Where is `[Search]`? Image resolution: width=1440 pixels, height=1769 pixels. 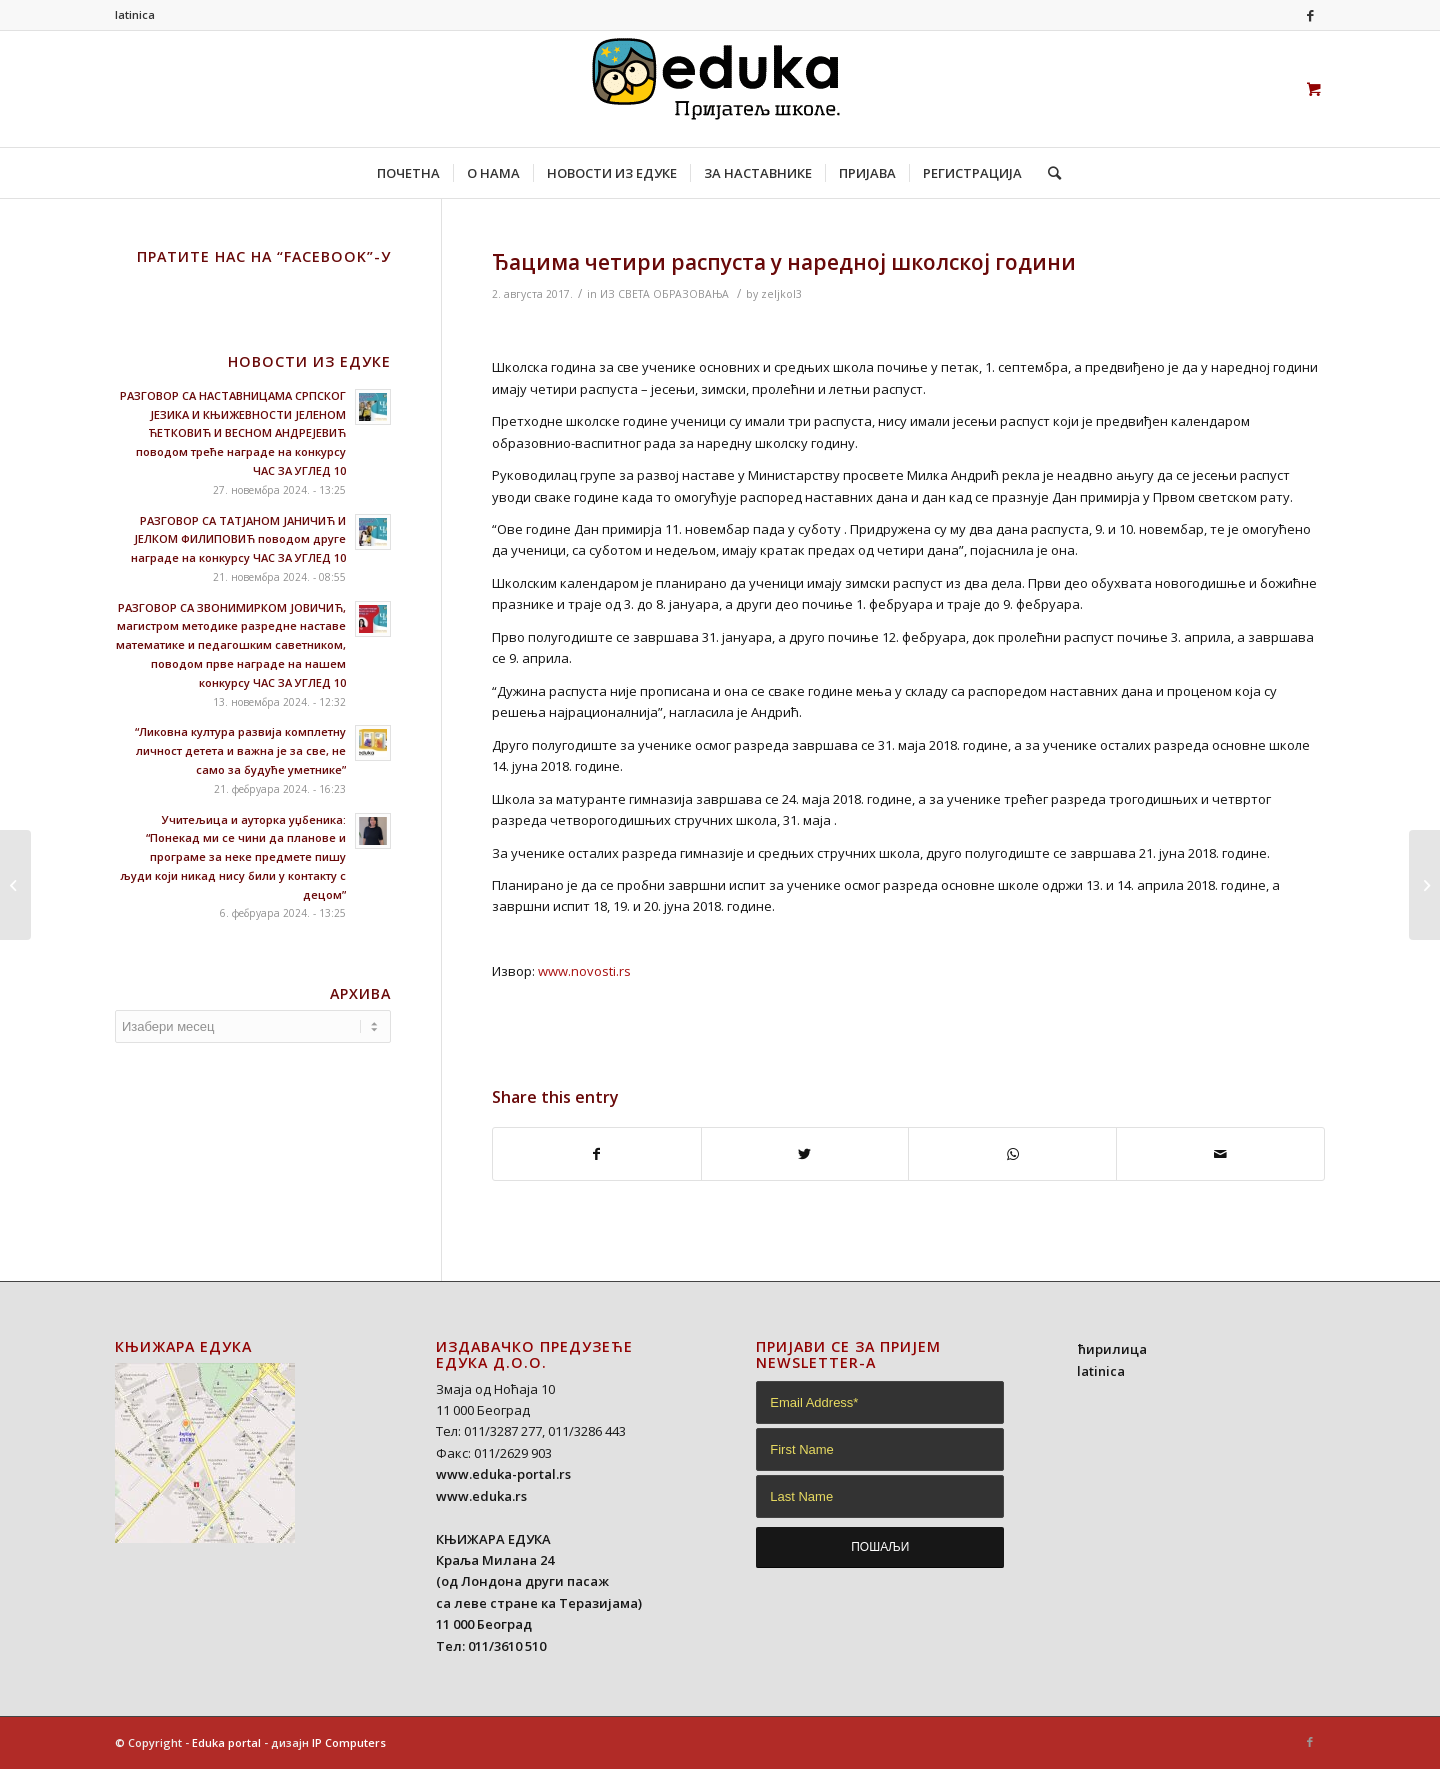 [Search] is located at coordinates (1048, 173).